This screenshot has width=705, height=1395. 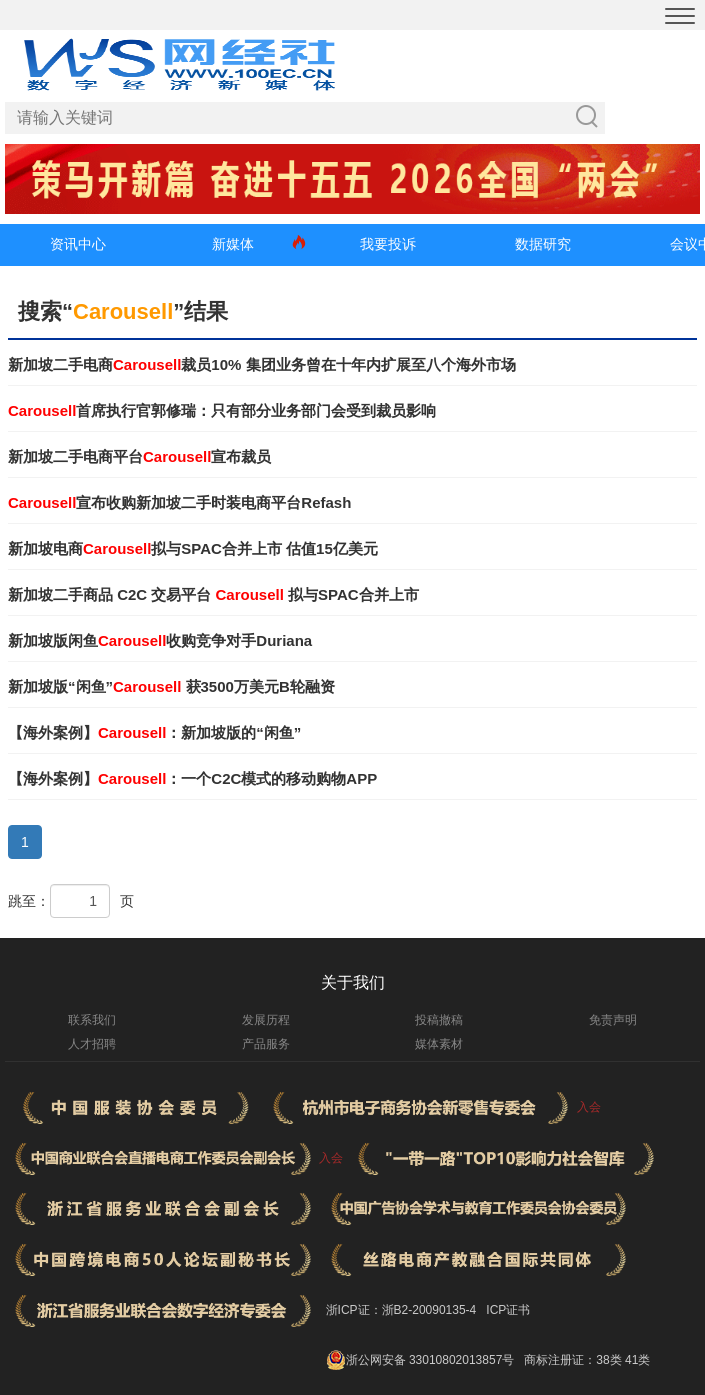 I want to click on 宣布收购新加坡二手时装电商平台Refash, so click(x=179, y=502).